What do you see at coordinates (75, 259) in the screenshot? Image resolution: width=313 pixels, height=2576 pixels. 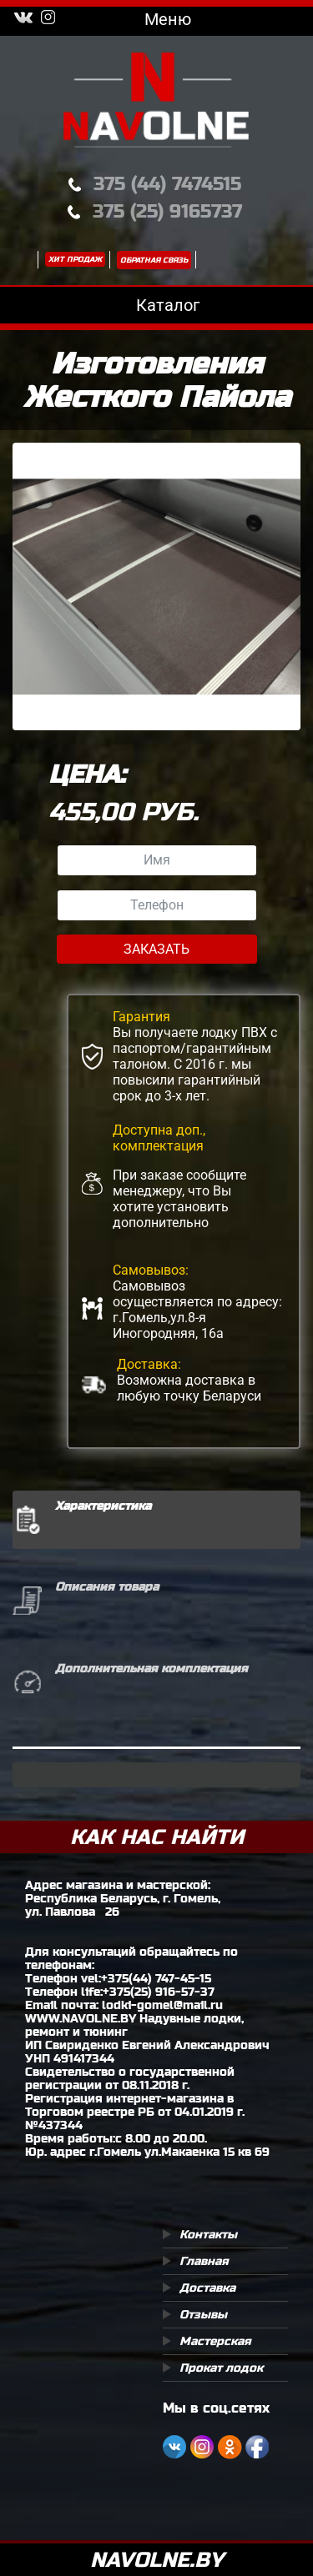 I see `Хит продаж` at bounding box center [75, 259].